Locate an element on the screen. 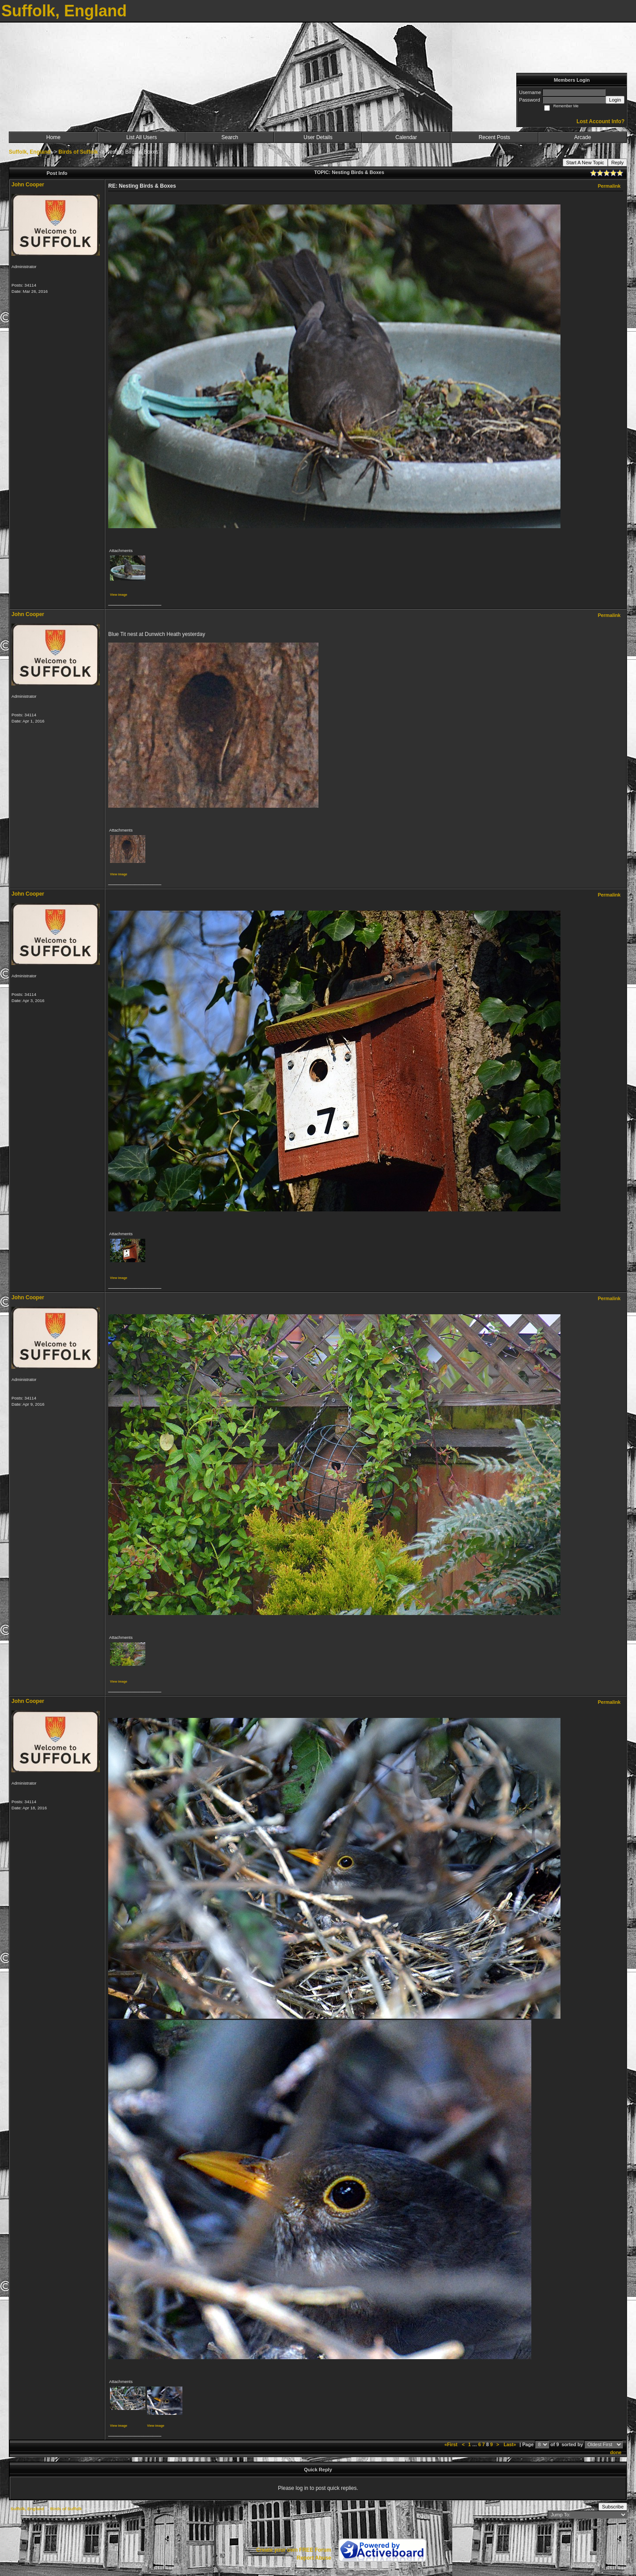  Start A New Topic is located at coordinates (585, 162).